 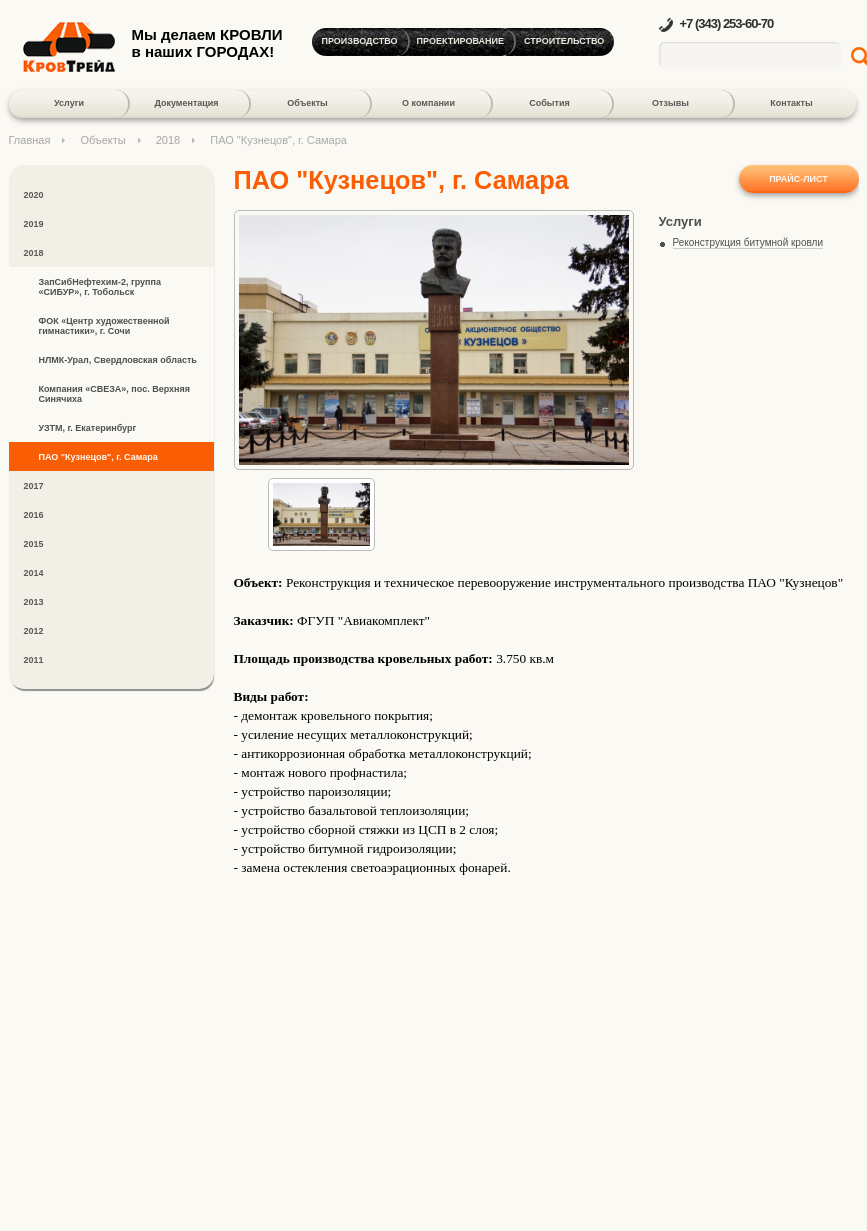 I want to click on Контакты, so click(x=791, y=103).